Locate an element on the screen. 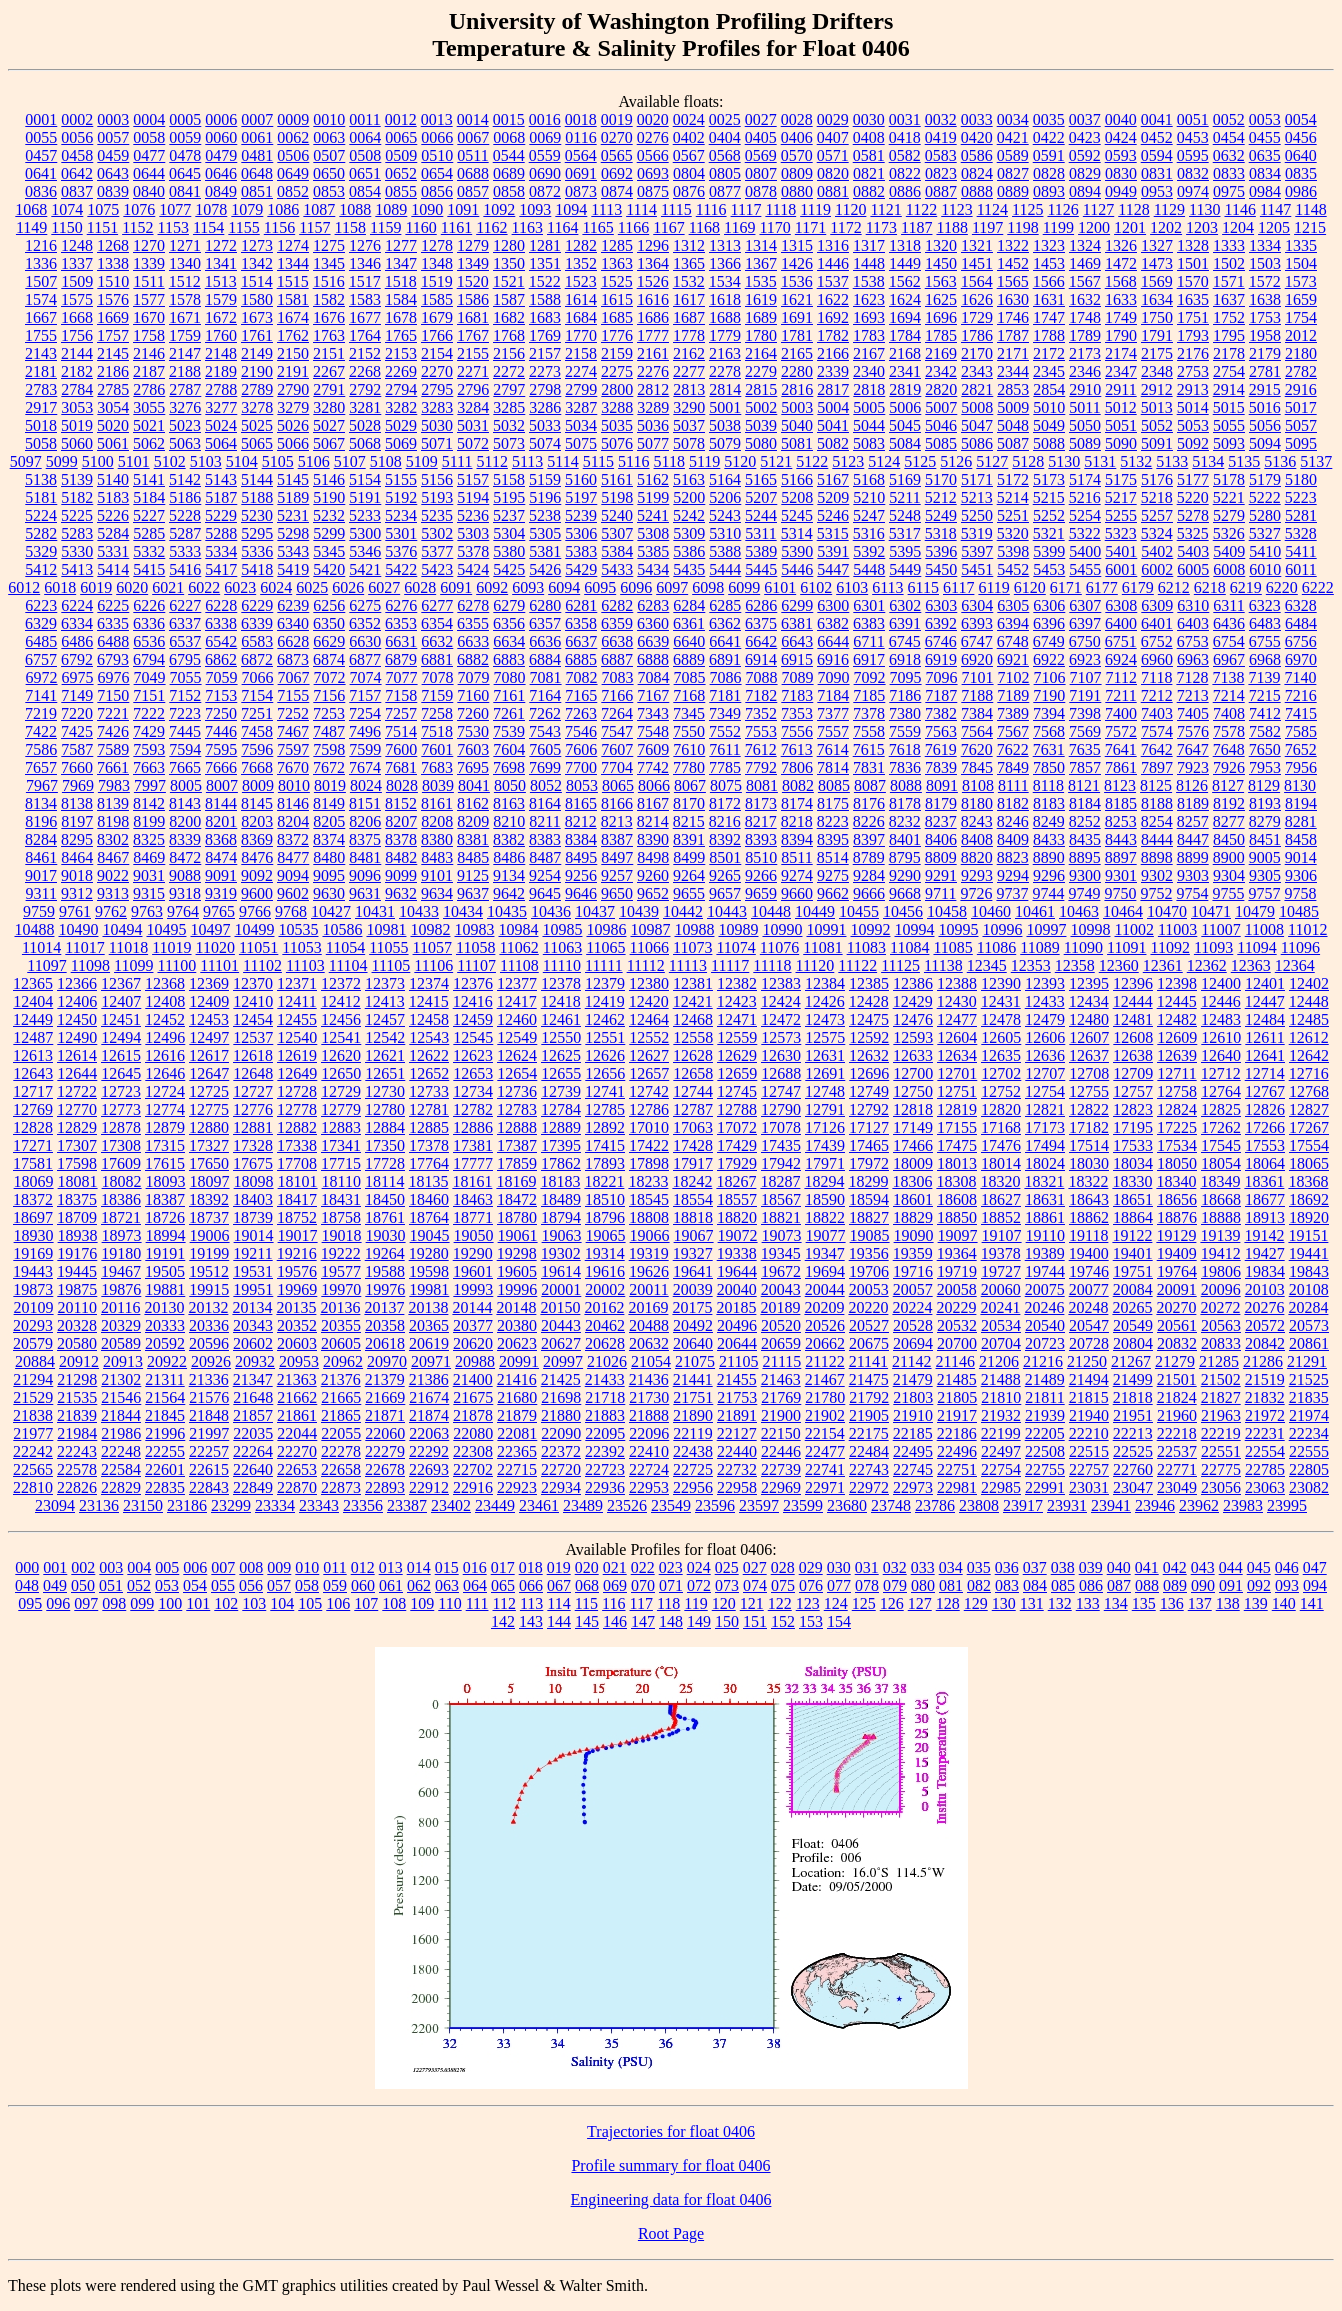  19122 is located at coordinates (1132, 1235).